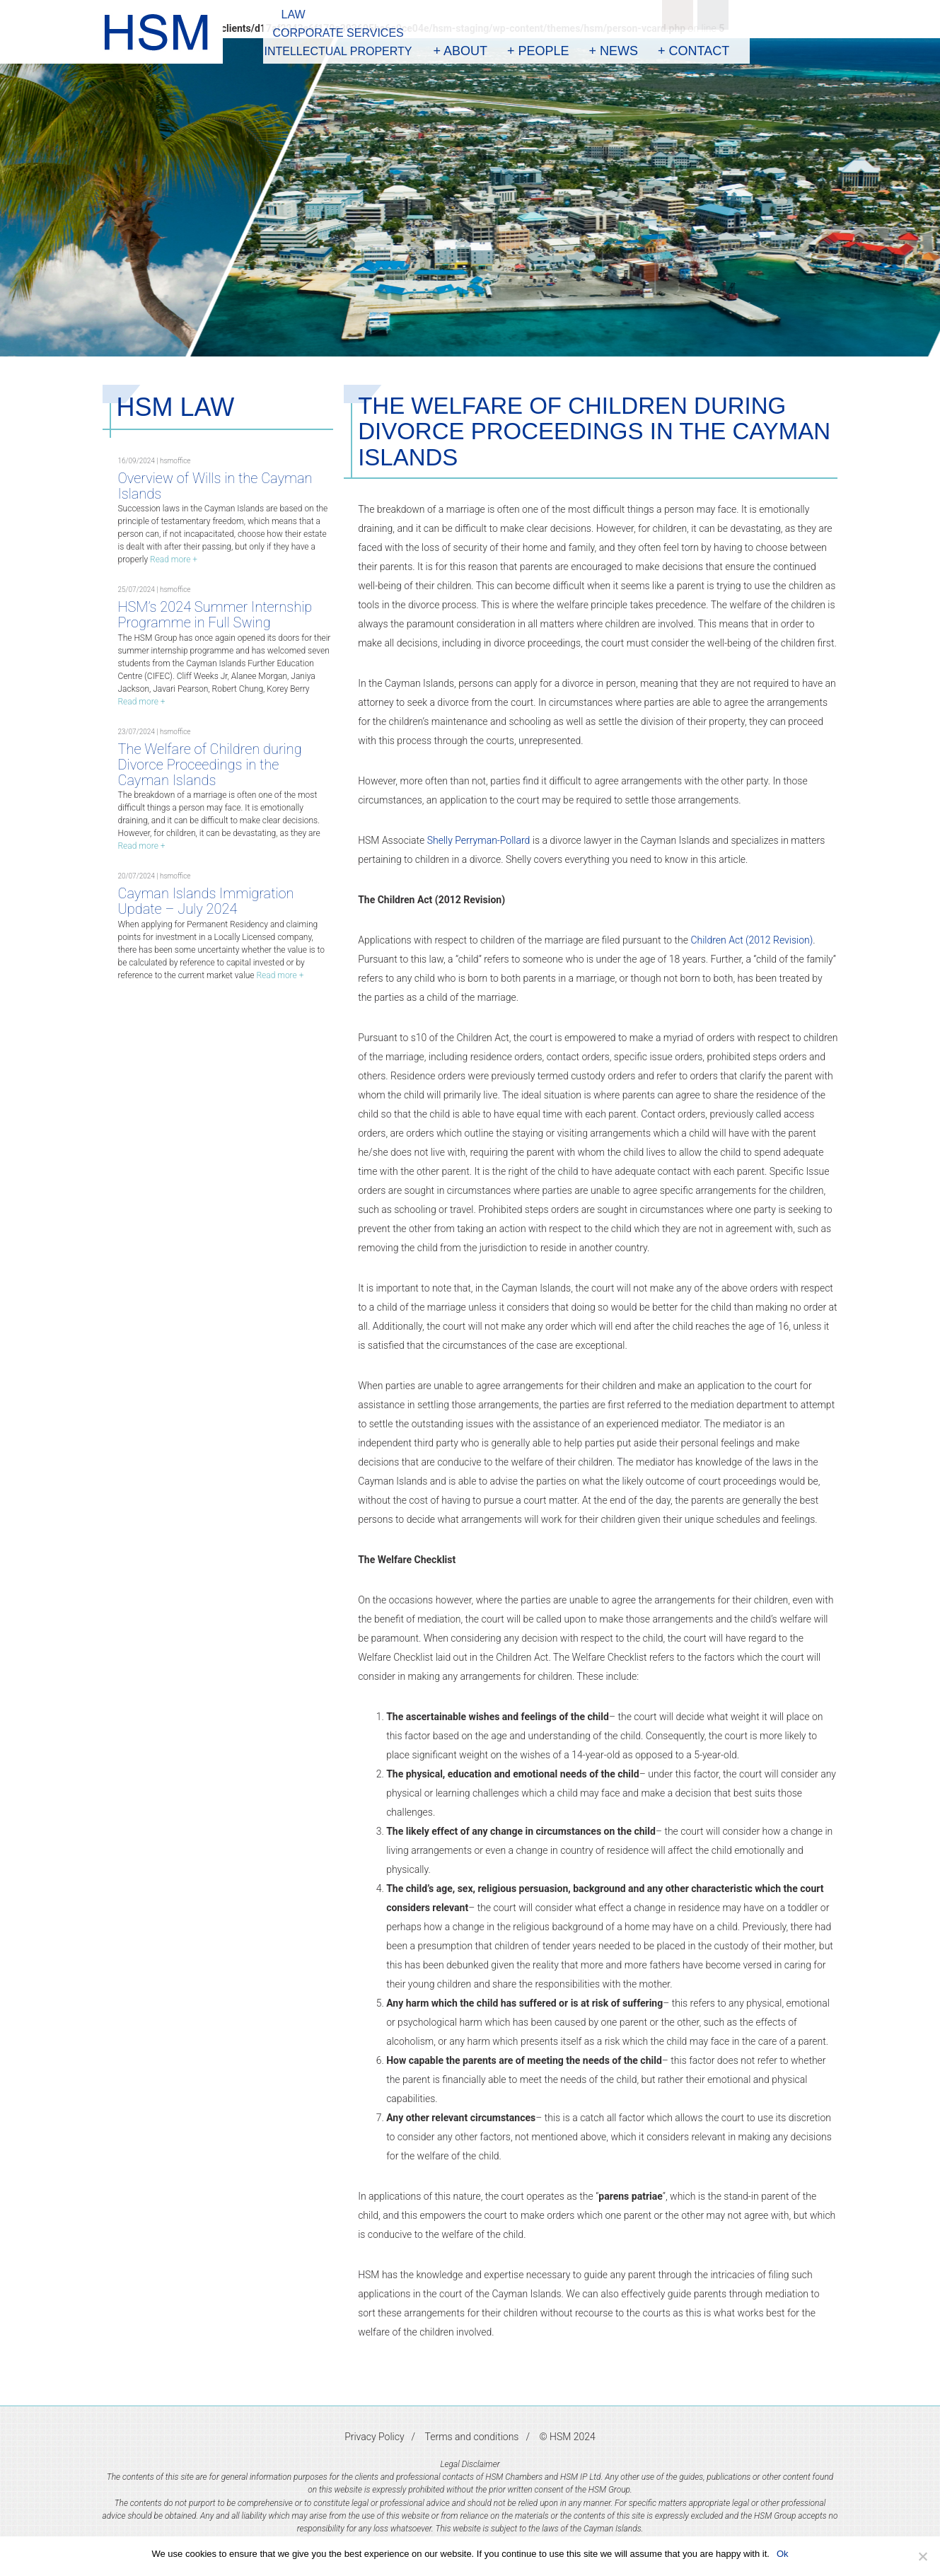 The height and width of the screenshot is (2576, 940). I want to click on © HSM 2024, so click(567, 2436).